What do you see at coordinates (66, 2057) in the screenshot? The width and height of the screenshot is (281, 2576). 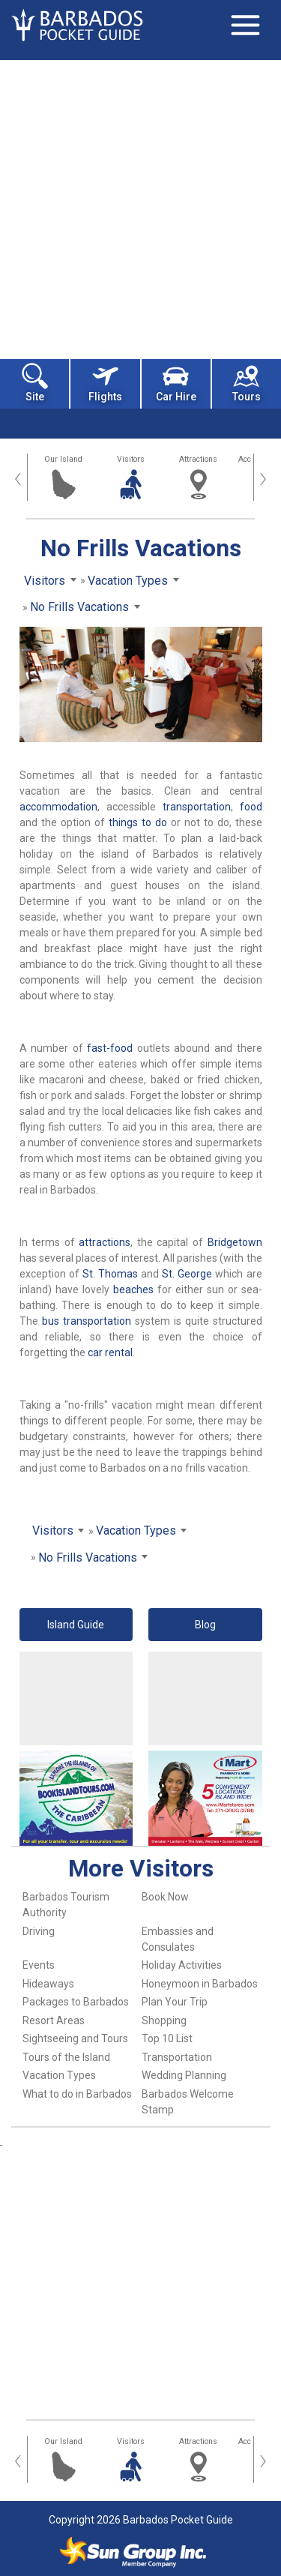 I see `Tours of the Island` at bounding box center [66, 2057].